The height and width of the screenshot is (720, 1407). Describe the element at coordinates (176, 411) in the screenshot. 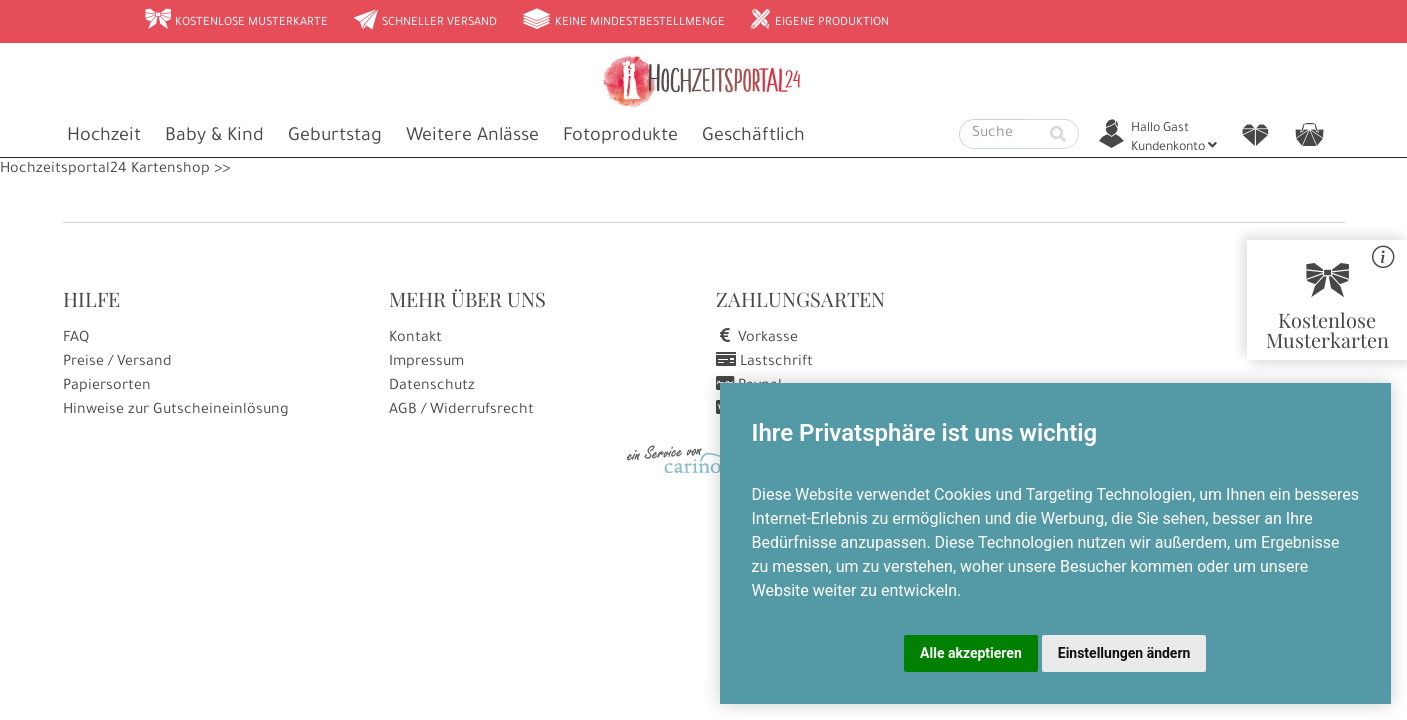

I see `Hinweise zur Gutscheineinlösung` at that location.